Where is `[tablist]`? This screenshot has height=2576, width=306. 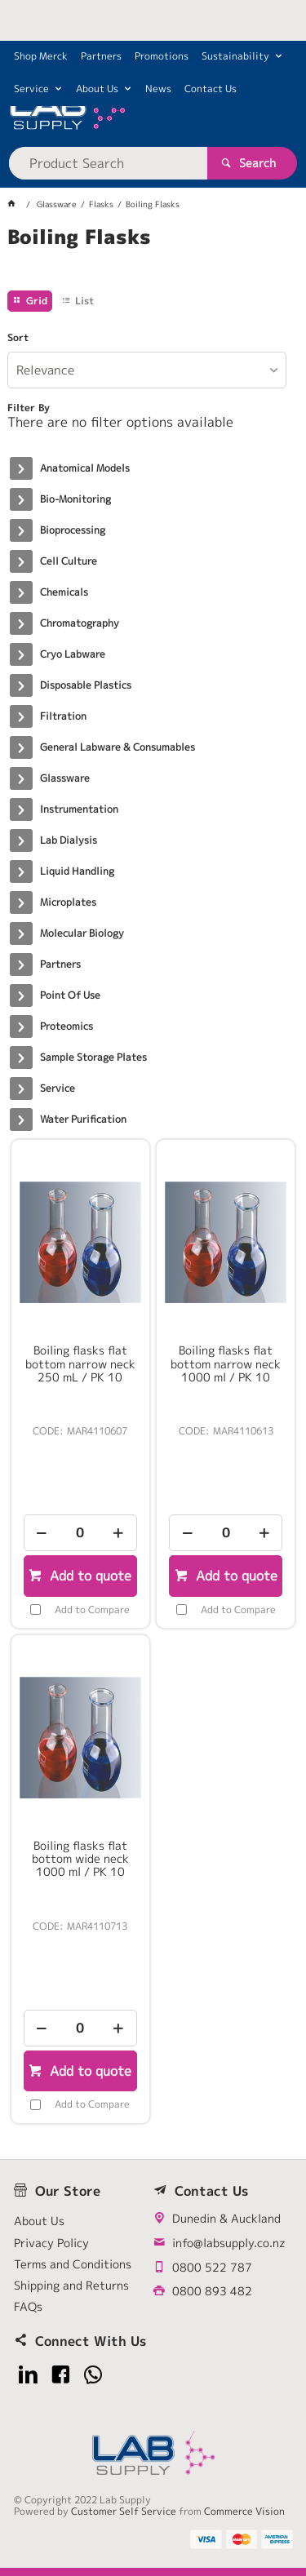
[tablist] is located at coordinates (152, 257).